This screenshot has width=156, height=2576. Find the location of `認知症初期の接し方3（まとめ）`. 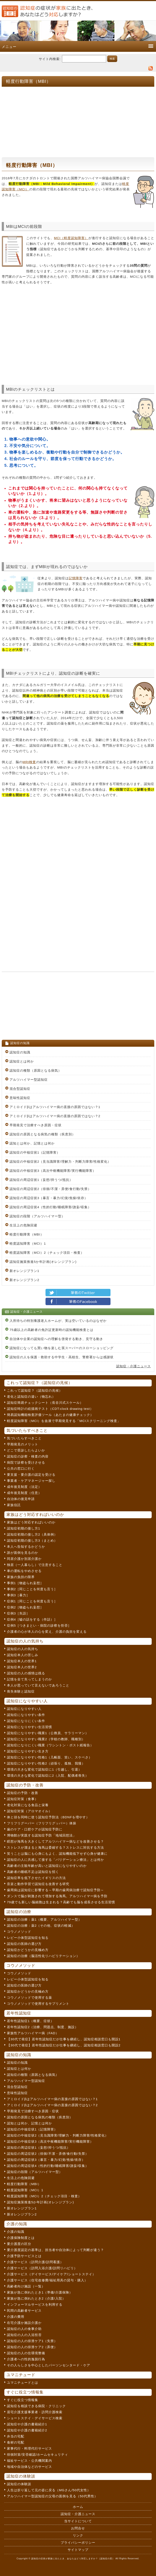

認知症初期の接し方3（まとめ） is located at coordinates (32, 1540).